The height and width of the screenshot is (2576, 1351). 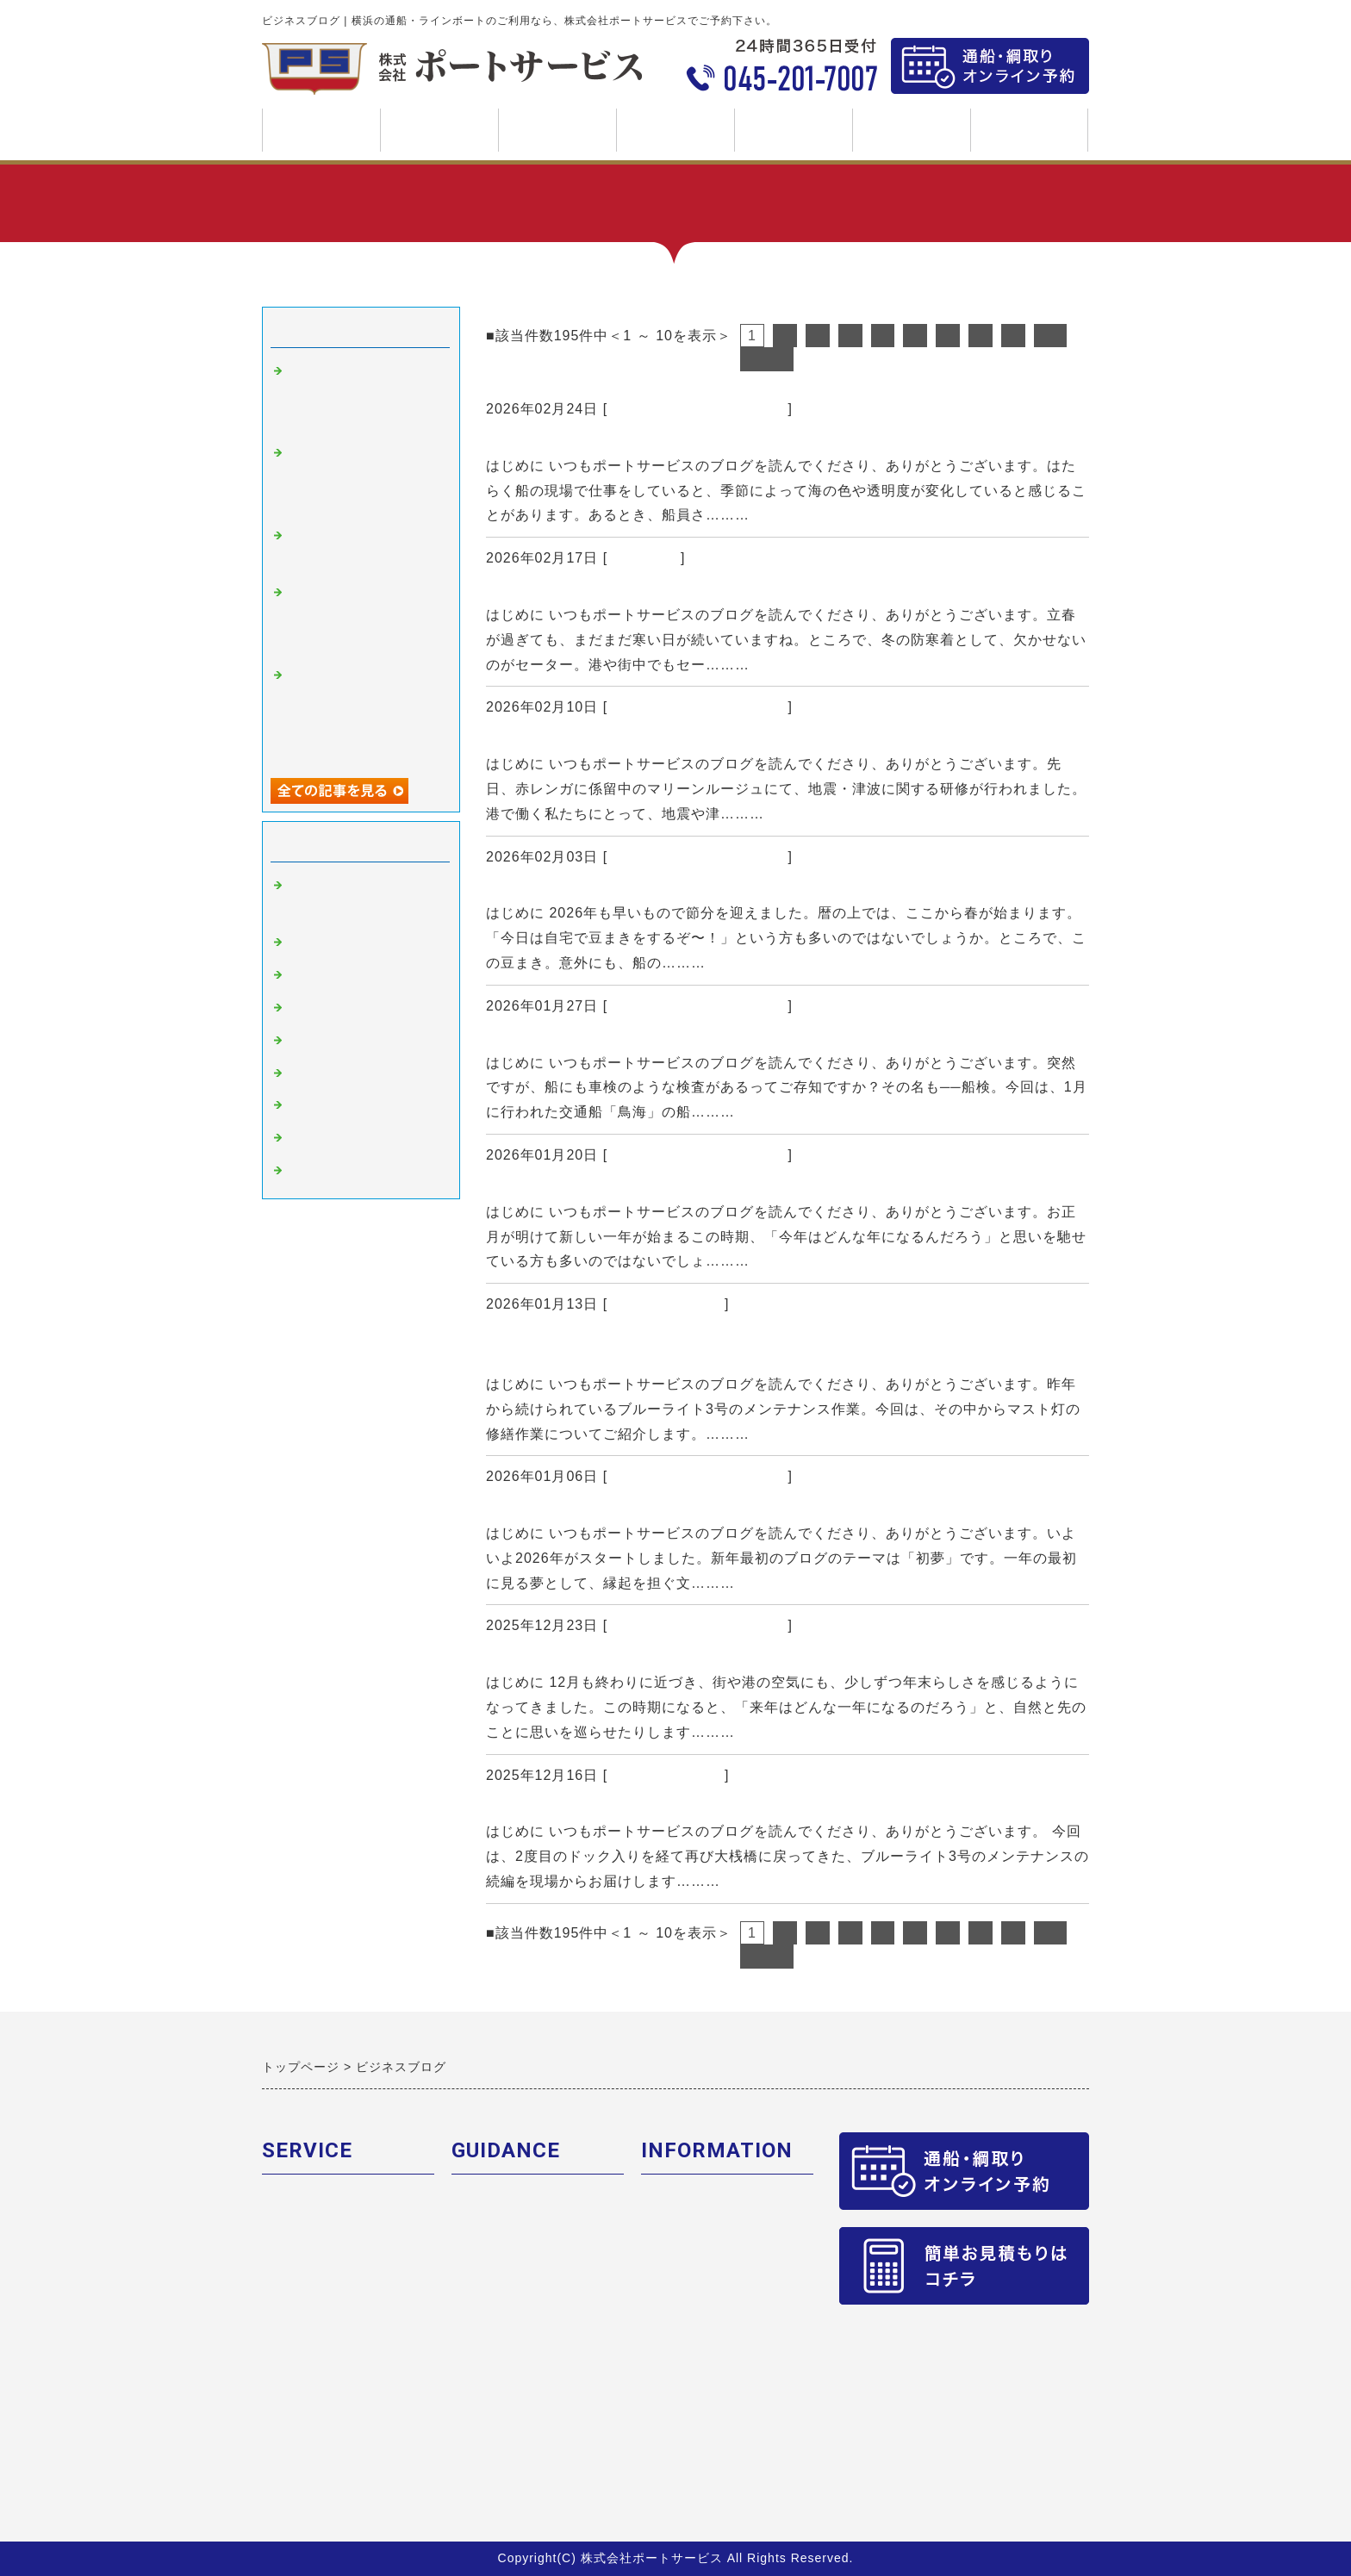 What do you see at coordinates (711, 2361) in the screenshot?
I see `求人募集 交通船作業員` at bounding box center [711, 2361].